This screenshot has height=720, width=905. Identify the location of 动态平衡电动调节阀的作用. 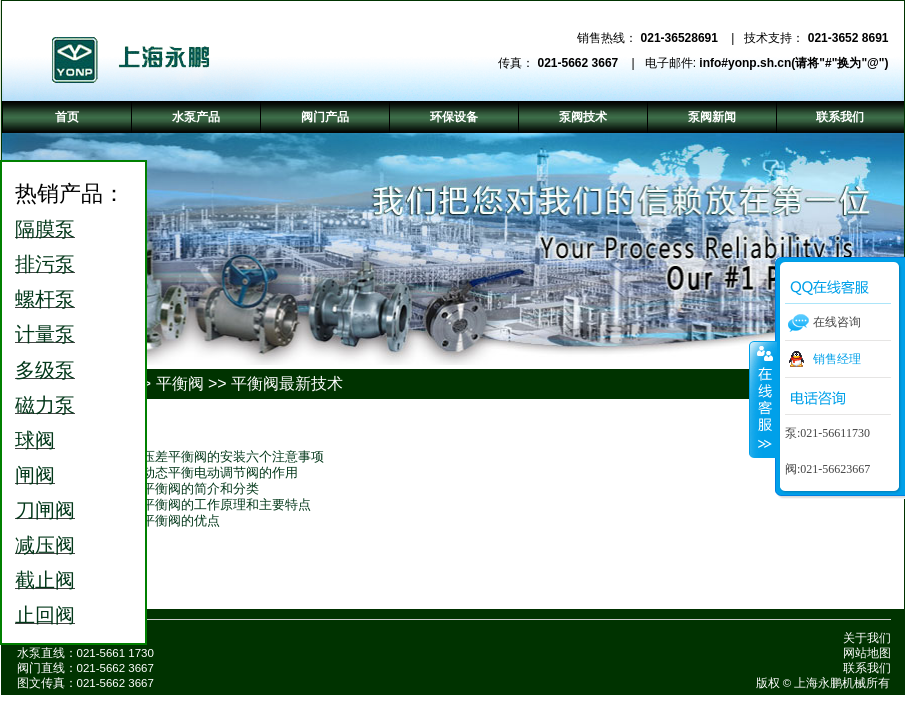
(220, 472).